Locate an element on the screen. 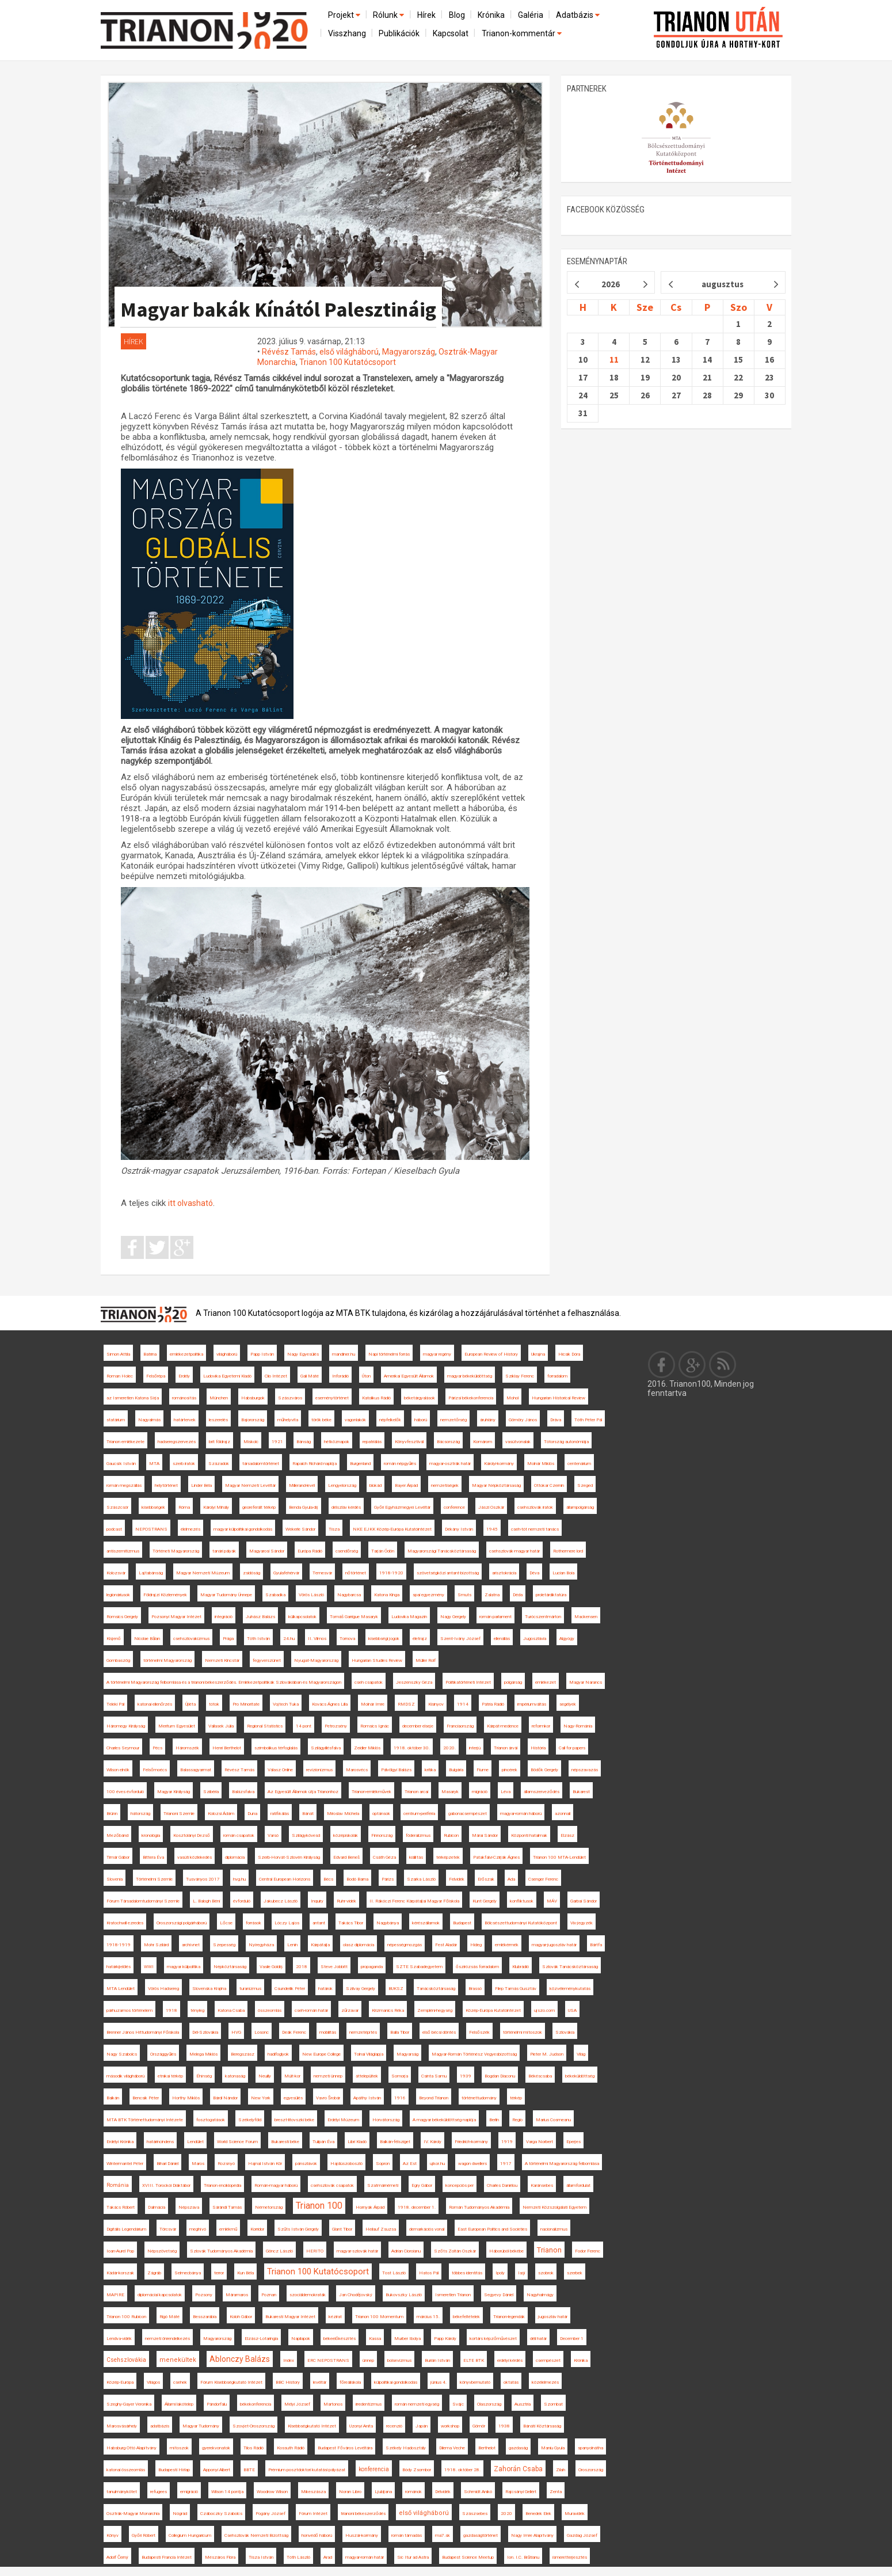  Blog is located at coordinates (457, 15).